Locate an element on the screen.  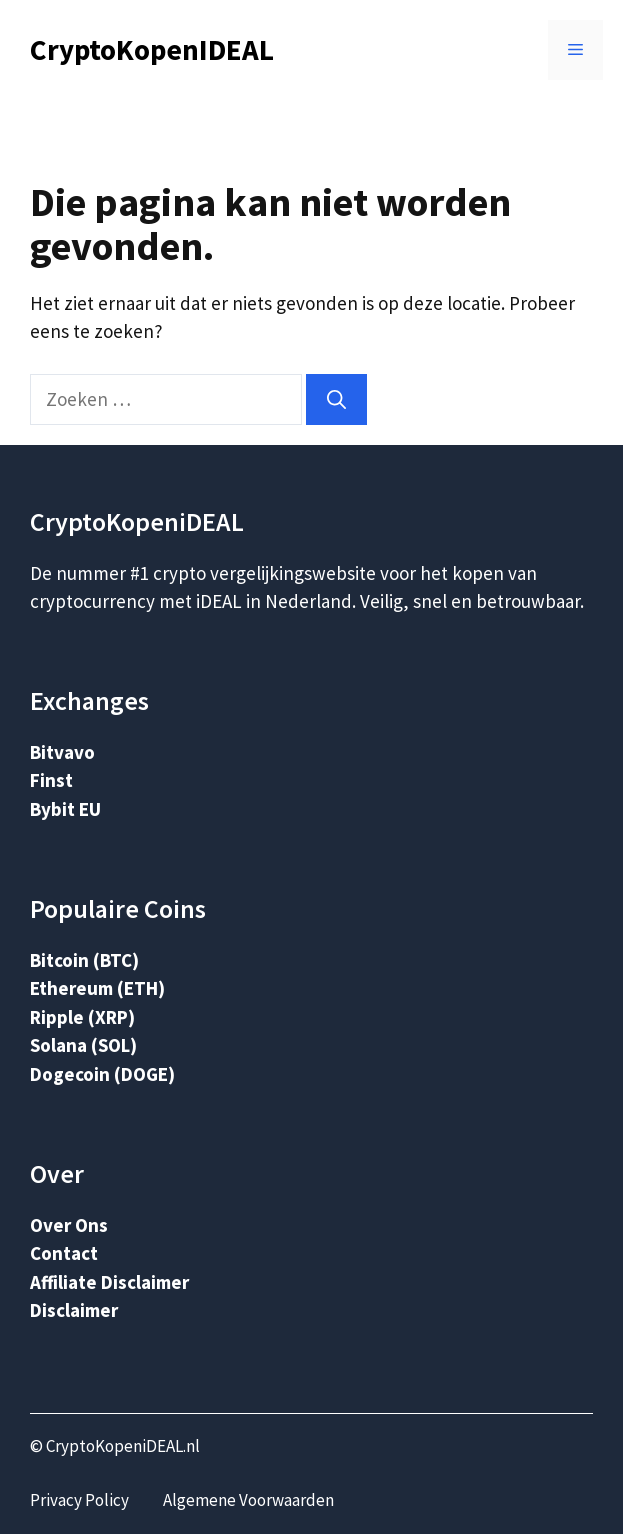
Privacy Policy is located at coordinates (79, 1500).